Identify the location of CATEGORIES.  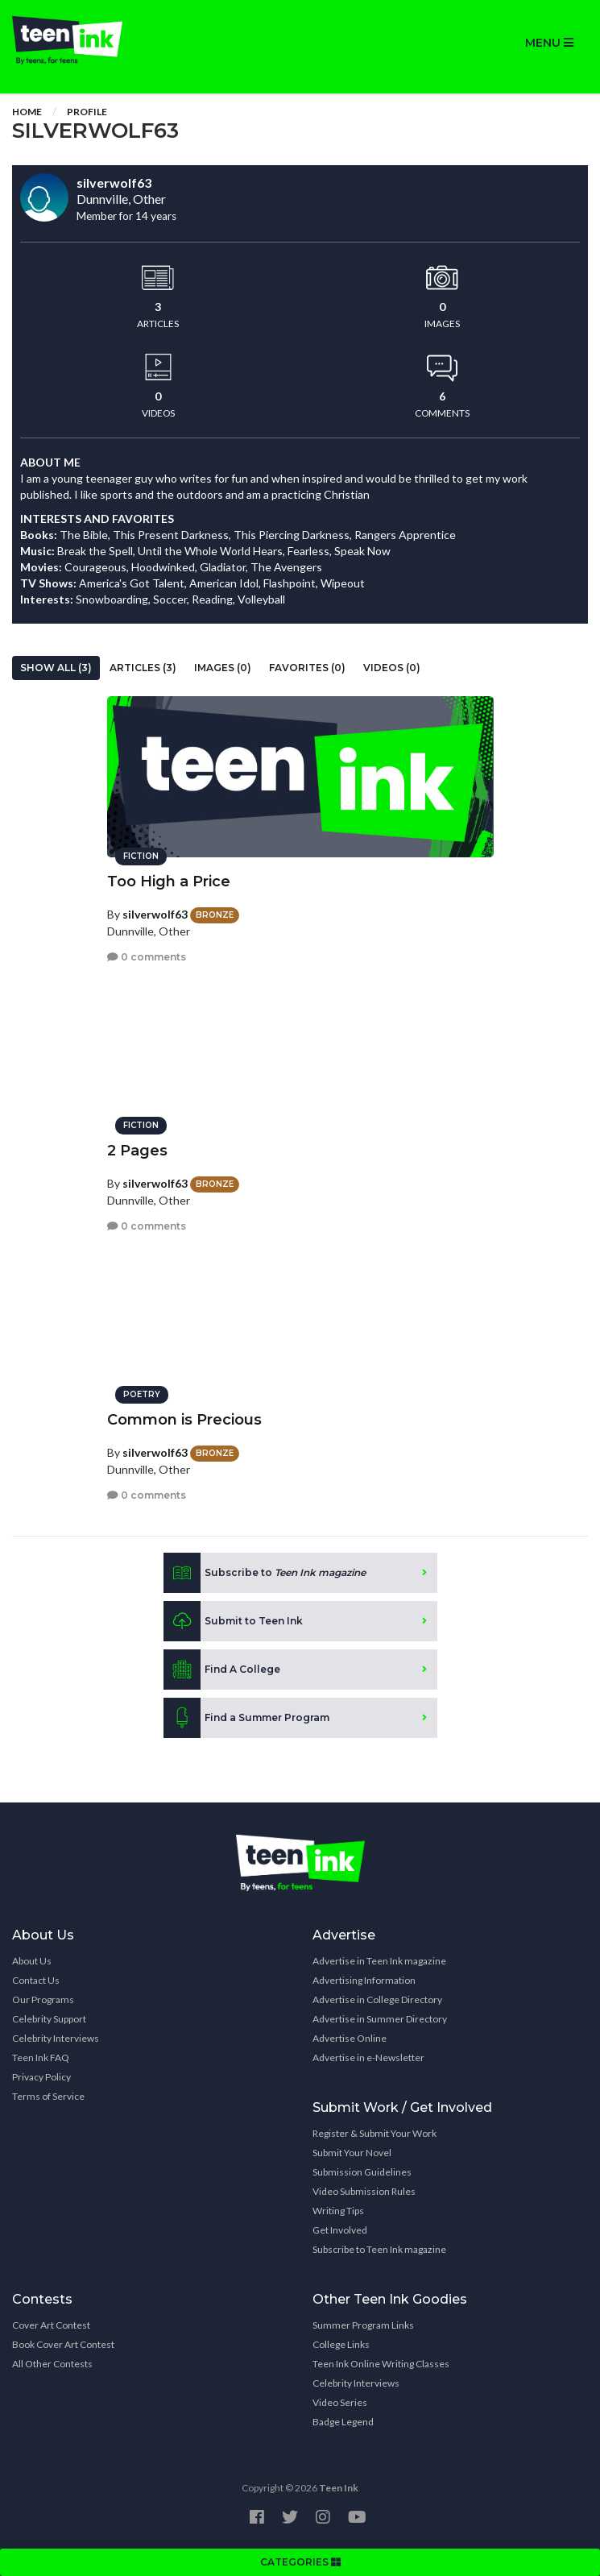
(300, 2562).